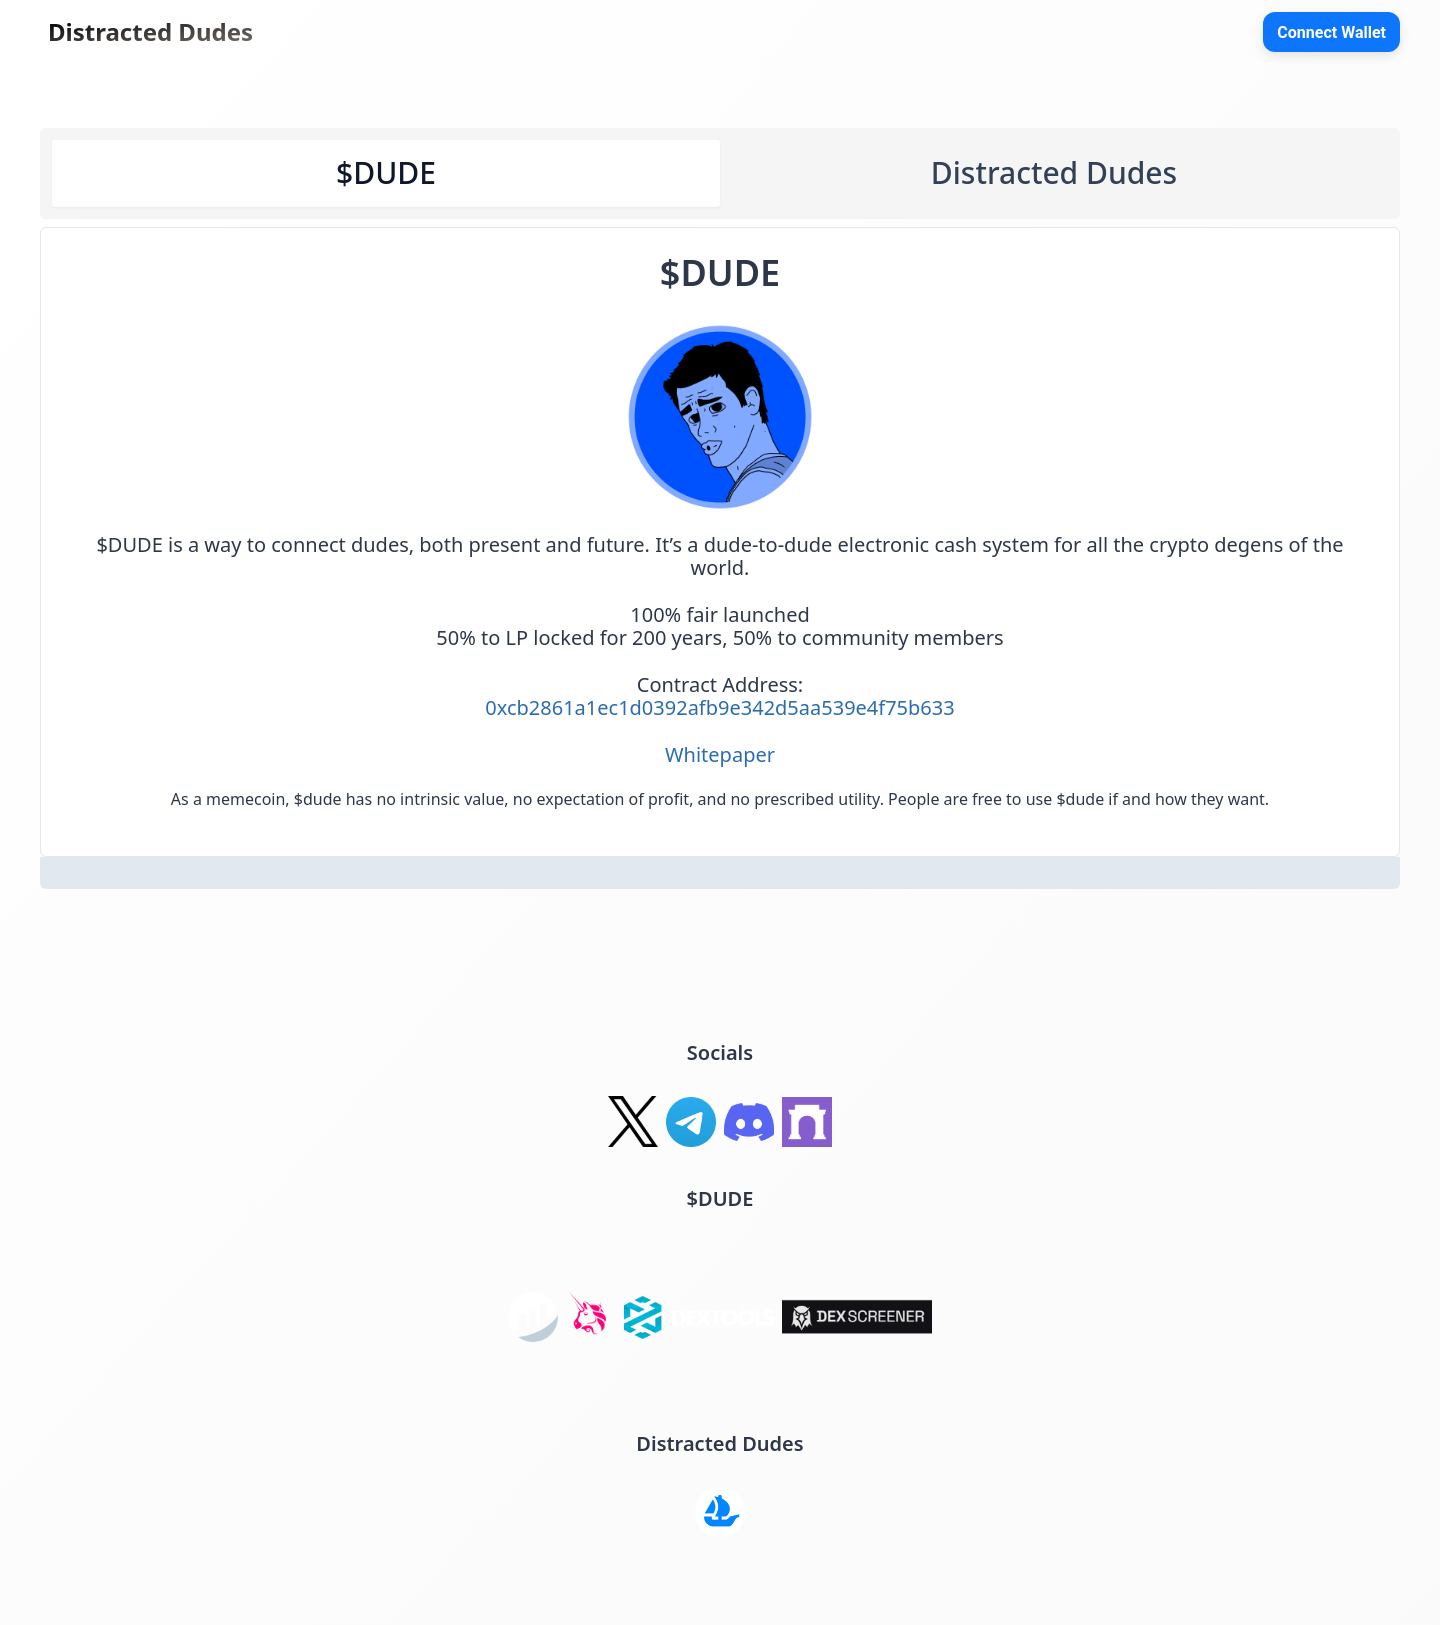  What do you see at coordinates (1054, 172) in the screenshot?
I see `Distracted Dudes [tab]` at bounding box center [1054, 172].